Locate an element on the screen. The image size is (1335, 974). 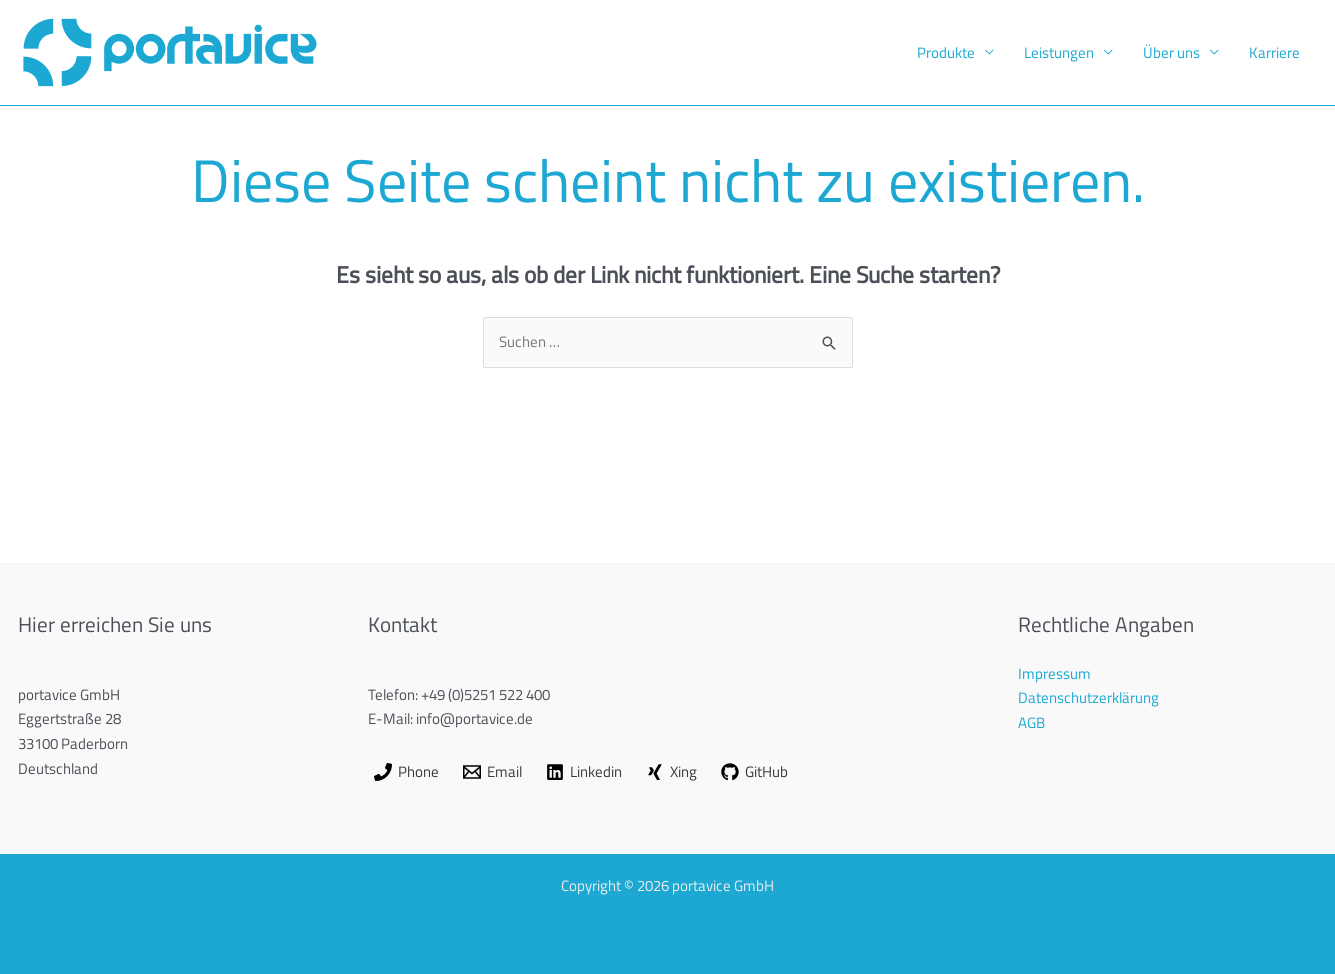
[Linkedin] is located at coordinates (584, 772).